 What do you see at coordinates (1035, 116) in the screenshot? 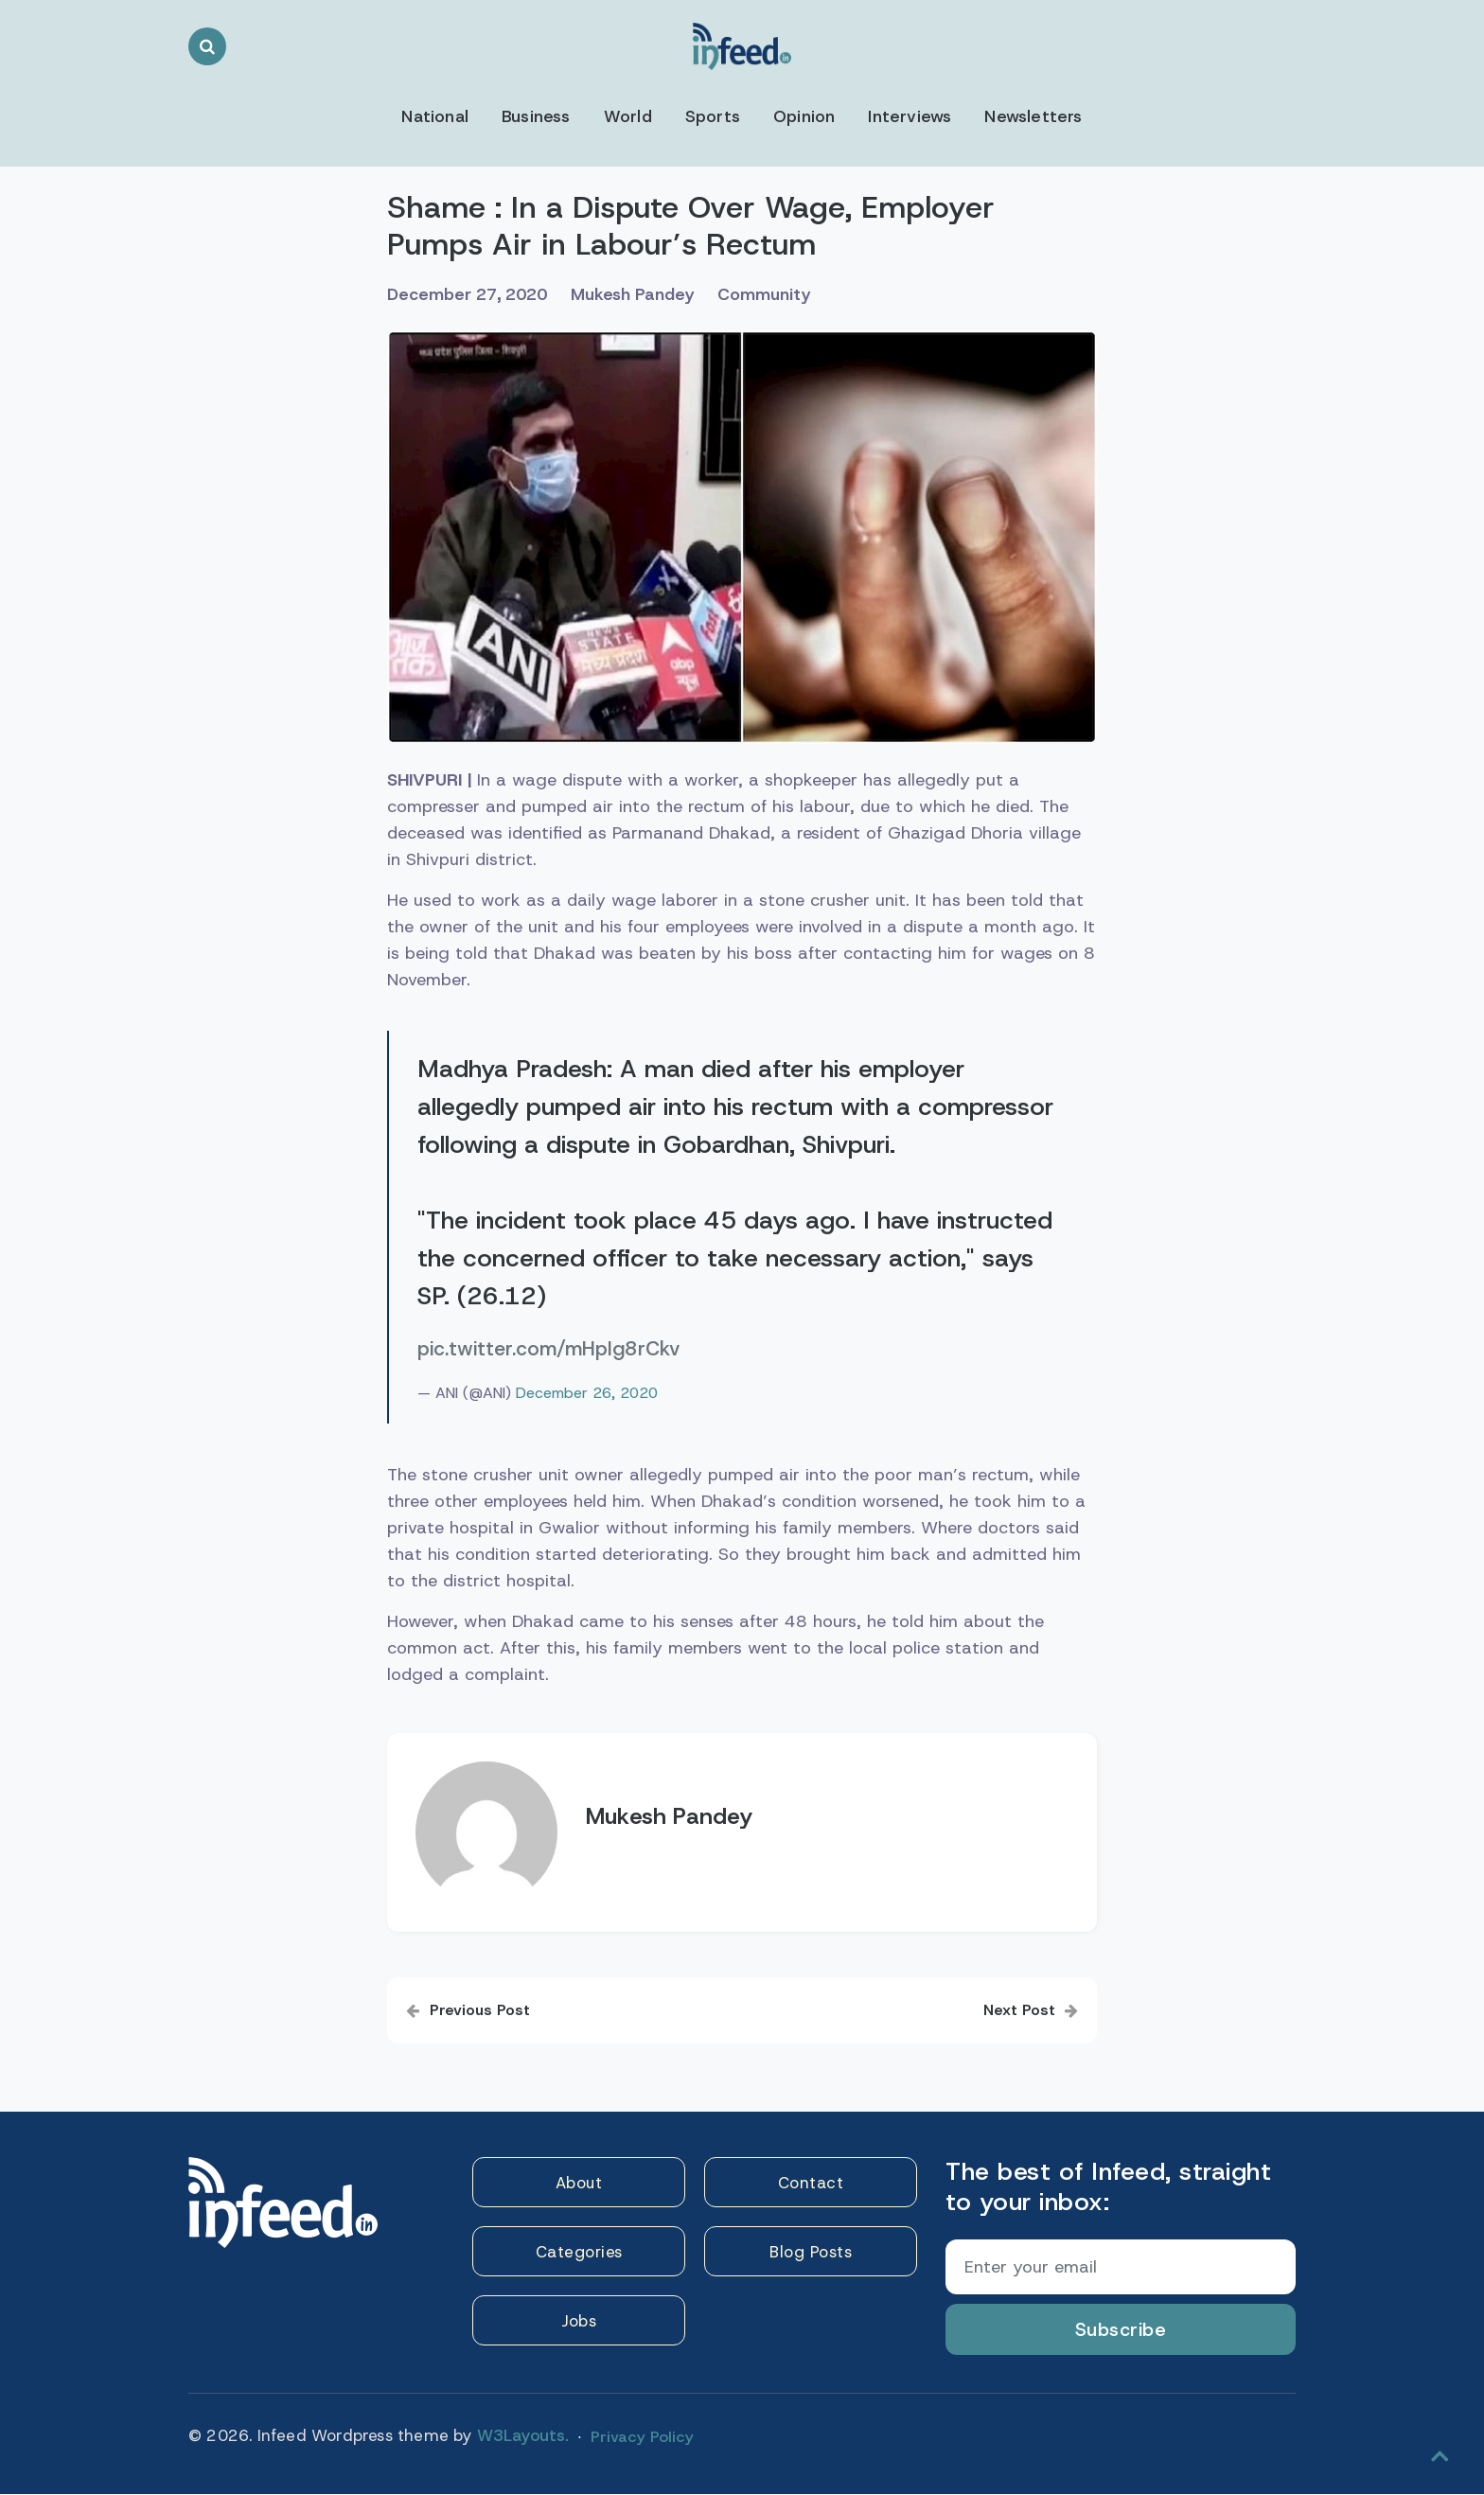
I see `Newsletters` at bounding box center [1035, 116].